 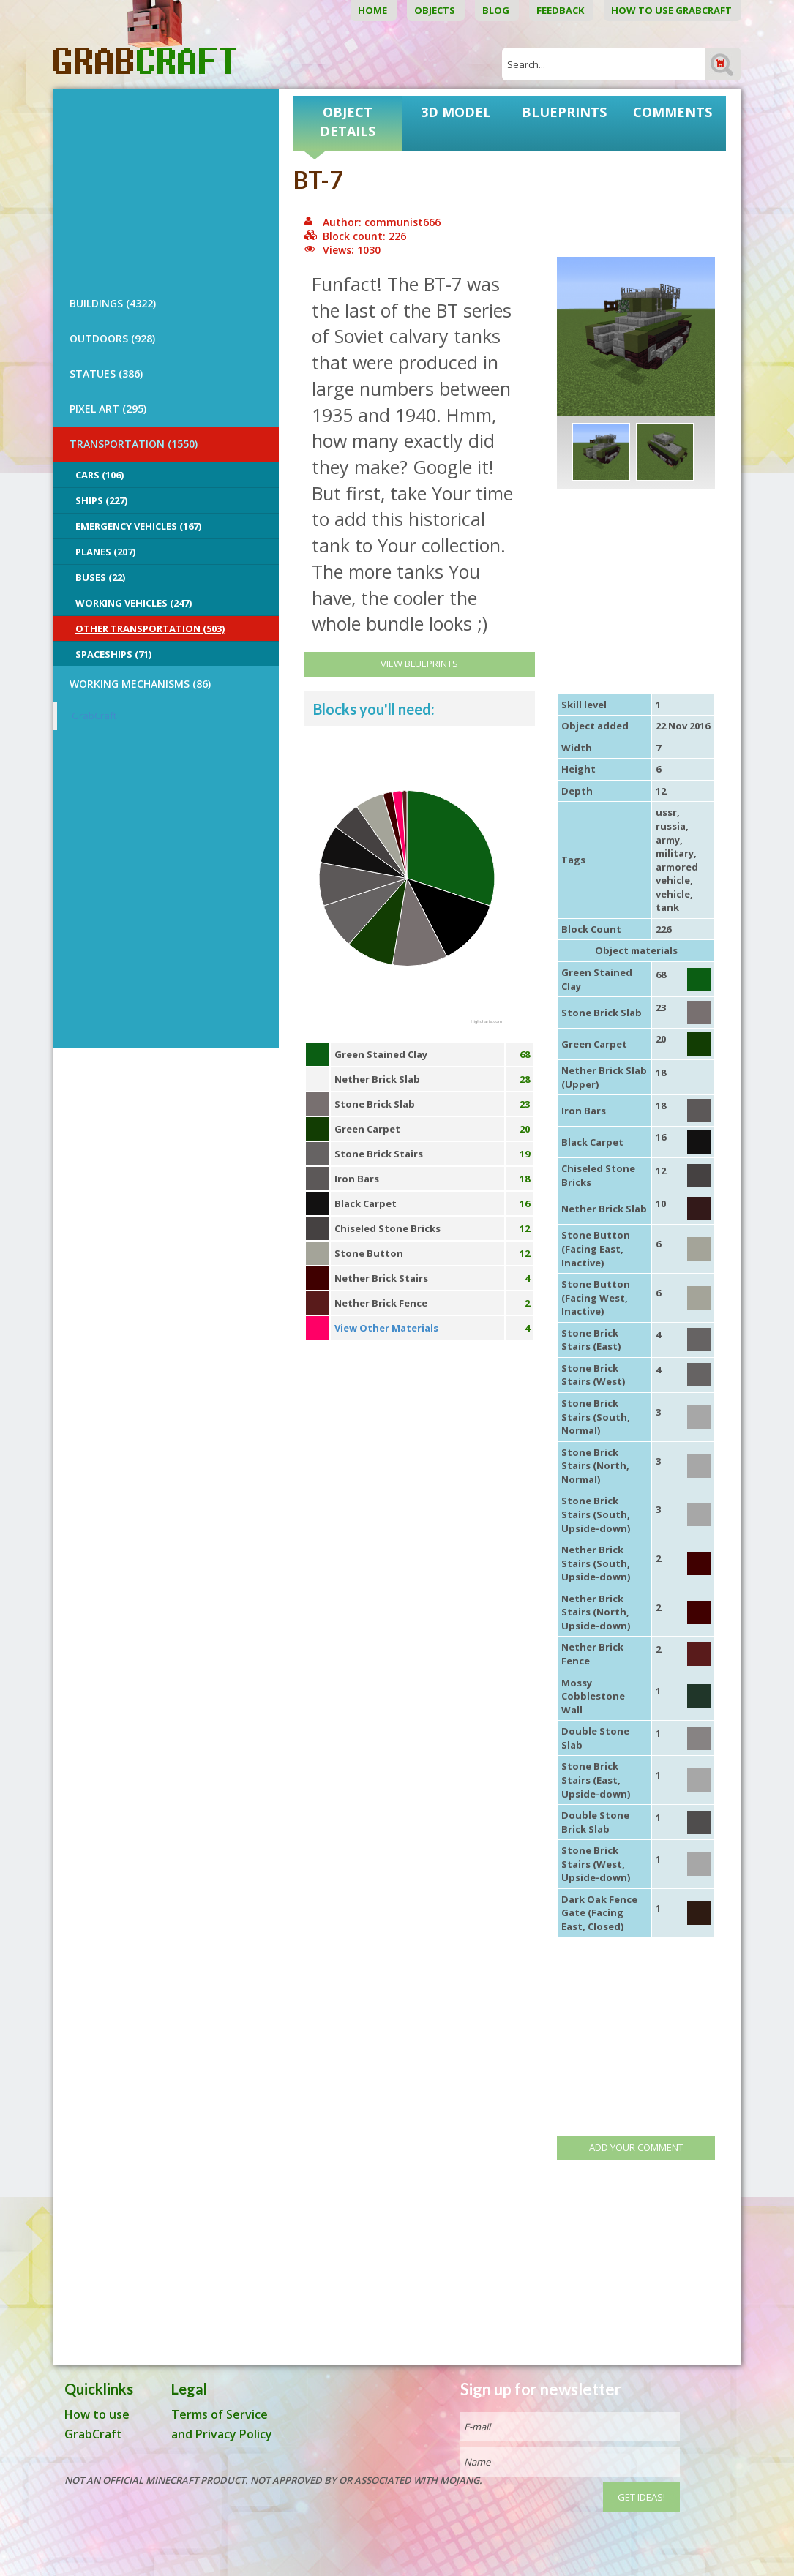 I want to click on View Blueprints, so click(x=419, y=663).